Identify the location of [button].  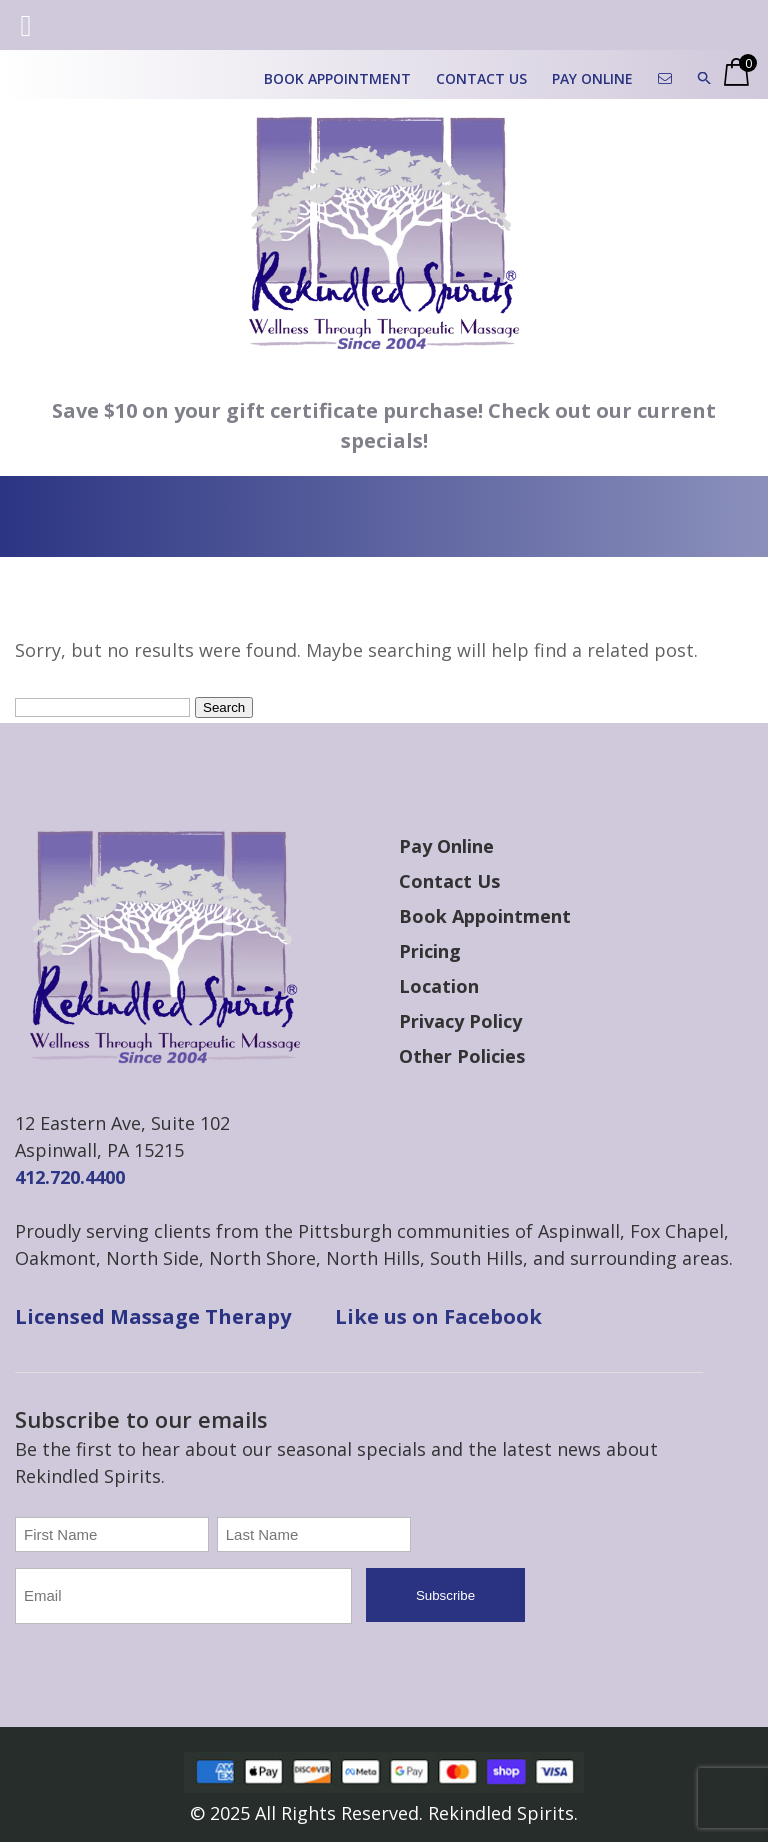
(704, 78).